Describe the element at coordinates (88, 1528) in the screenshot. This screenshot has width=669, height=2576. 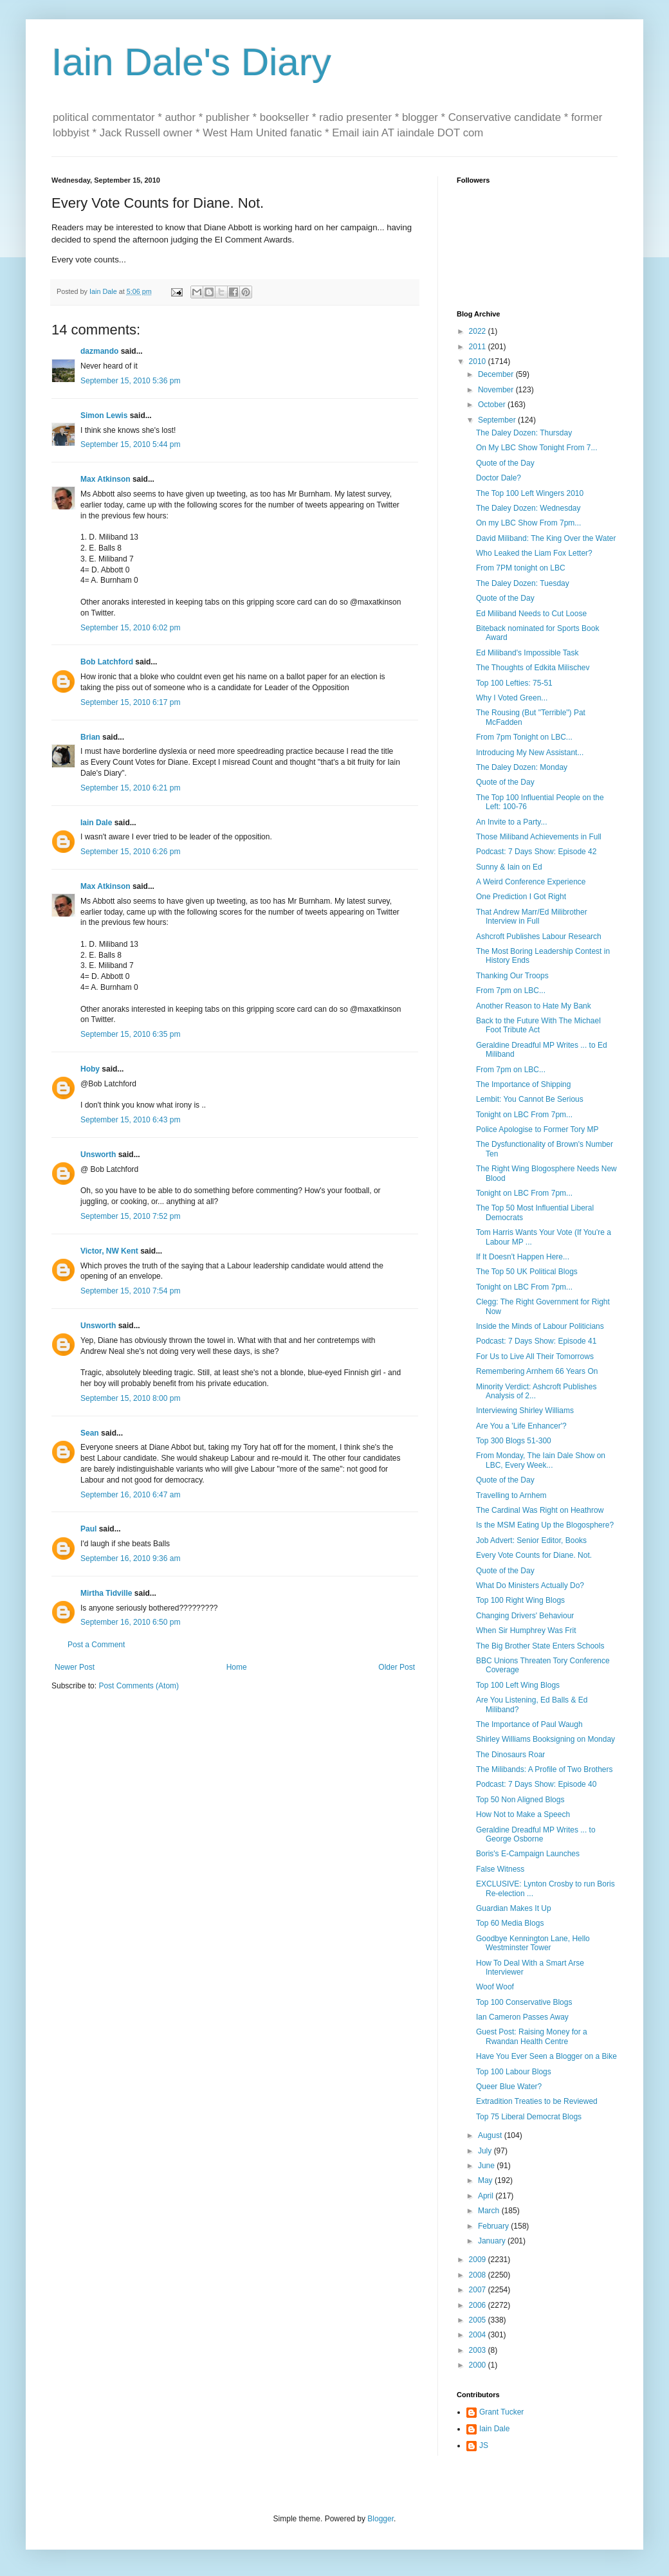
I see `Paul` at that location.